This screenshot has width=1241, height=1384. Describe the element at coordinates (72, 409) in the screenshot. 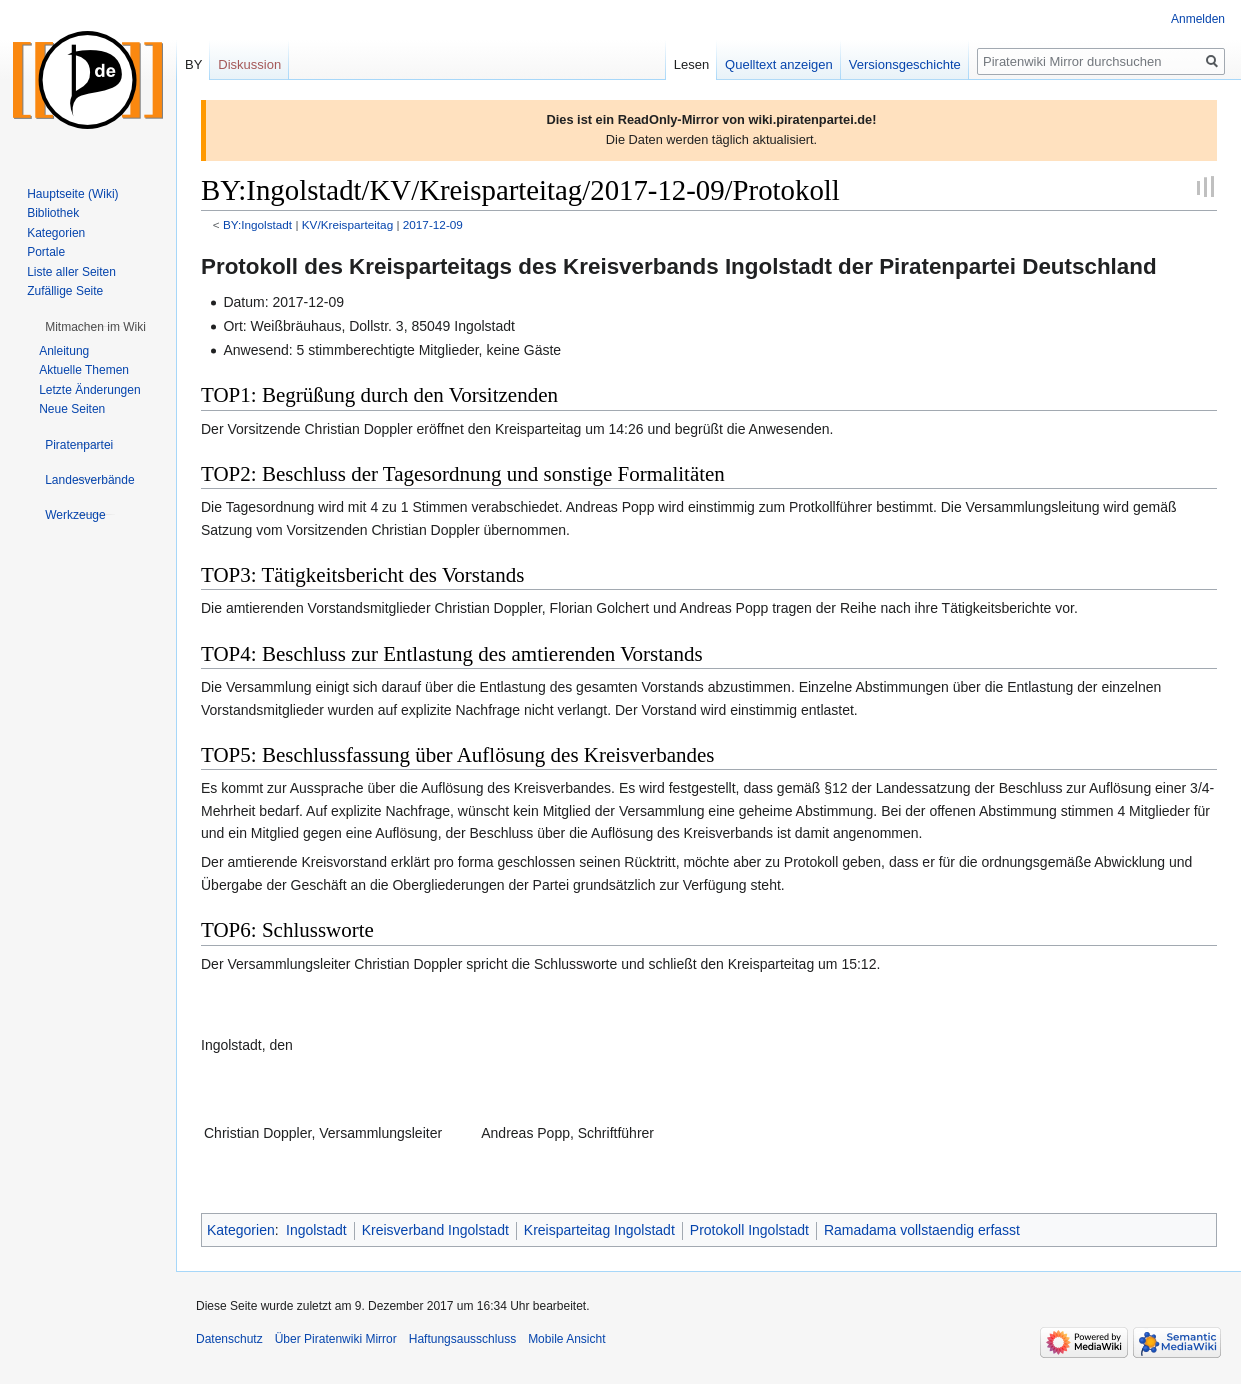

I see `Neue Seiten` at that location.